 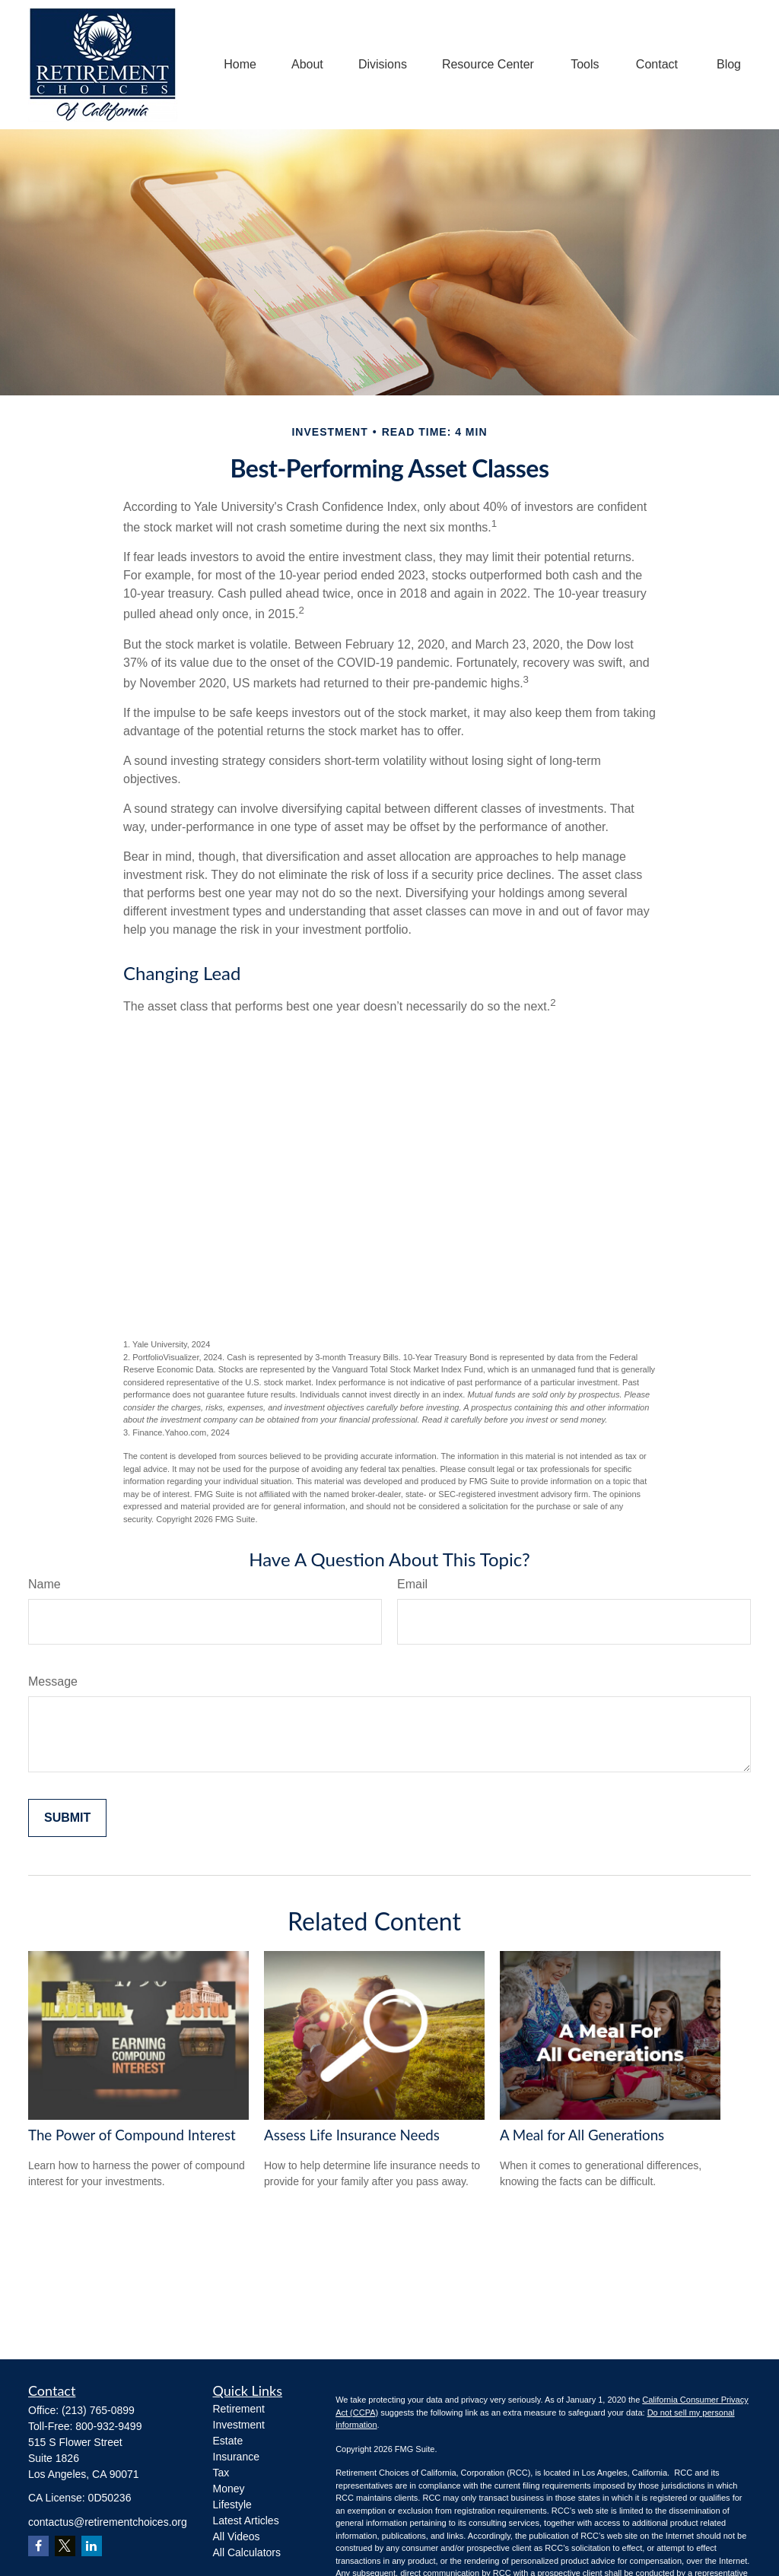 What do you see at coordinates (236, 2457) in the screenshot?
I see `Insurance` at bounding box center [236, 2457].